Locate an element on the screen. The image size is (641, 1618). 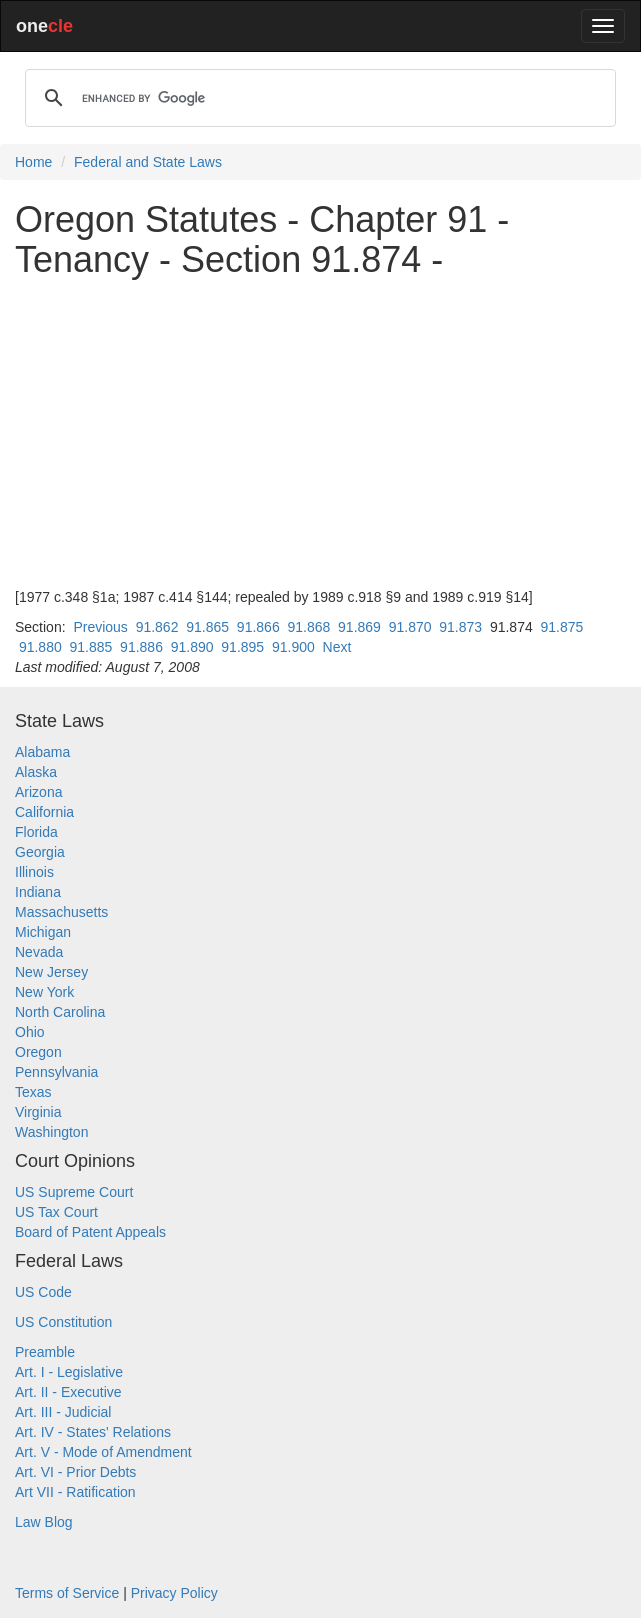
Art VII - Ratification is located at coordinates (75, 1492).